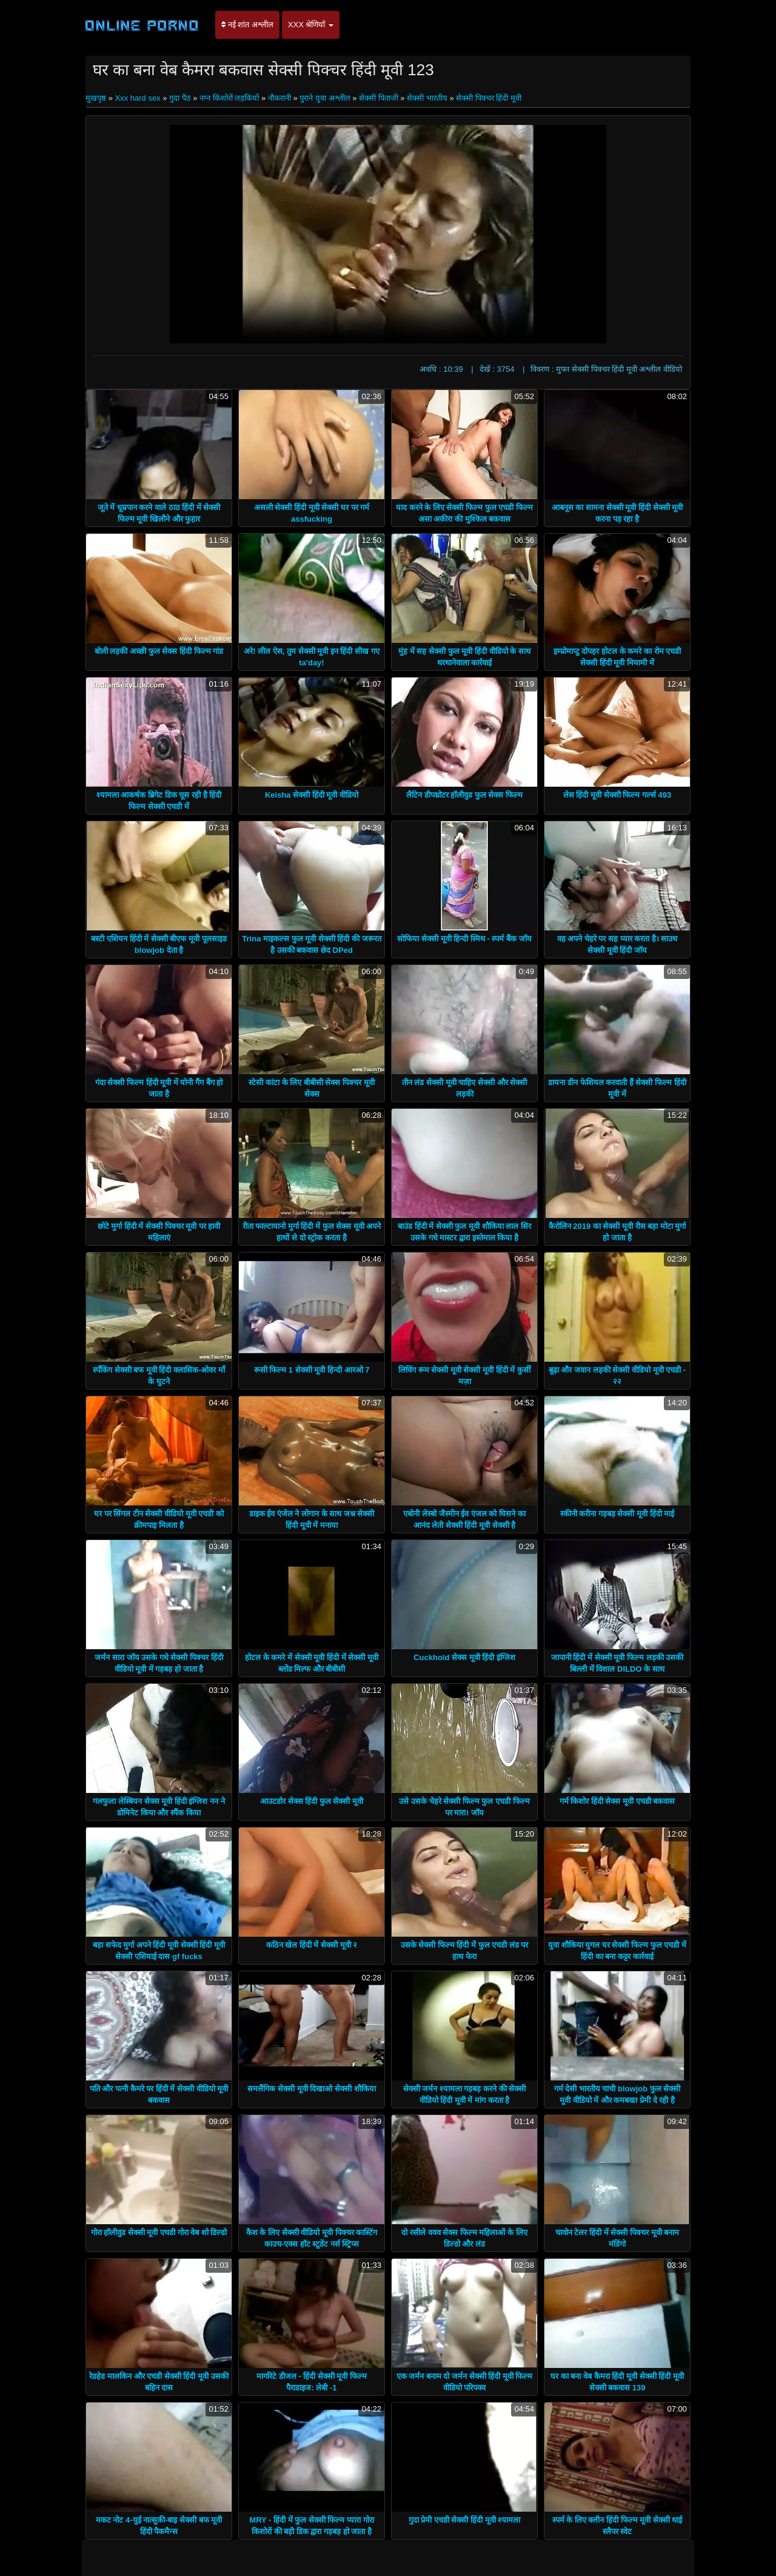 The width and height of the screenshot is (776, 2576). Describe the element at coordinates (180, 98) in the screenshot. I see `गुदा पैठ` at that location.